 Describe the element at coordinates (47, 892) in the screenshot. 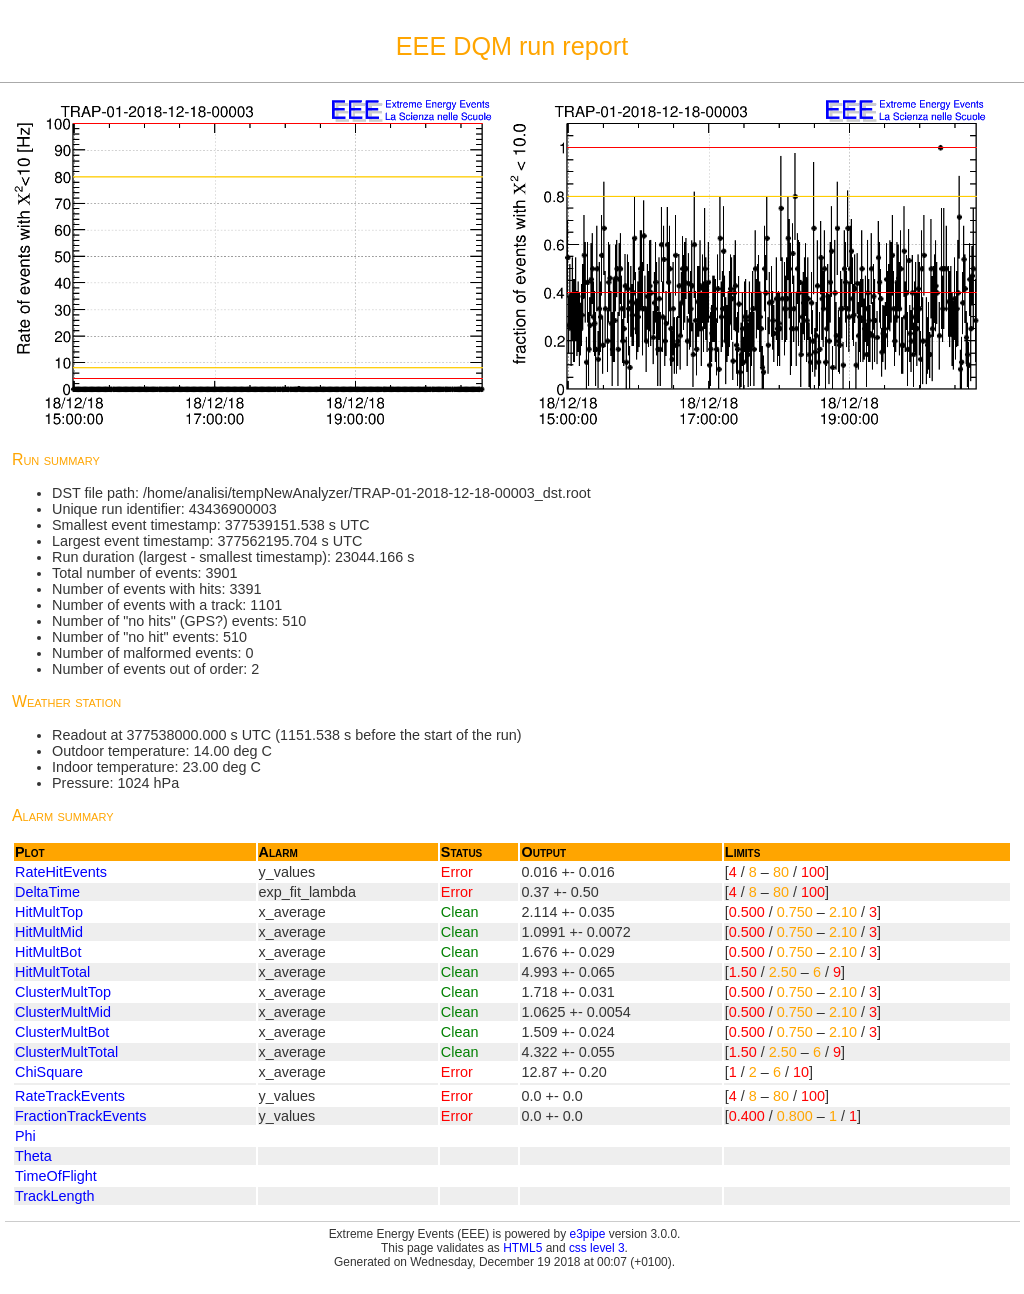

I see `DeltaTime` at that location.